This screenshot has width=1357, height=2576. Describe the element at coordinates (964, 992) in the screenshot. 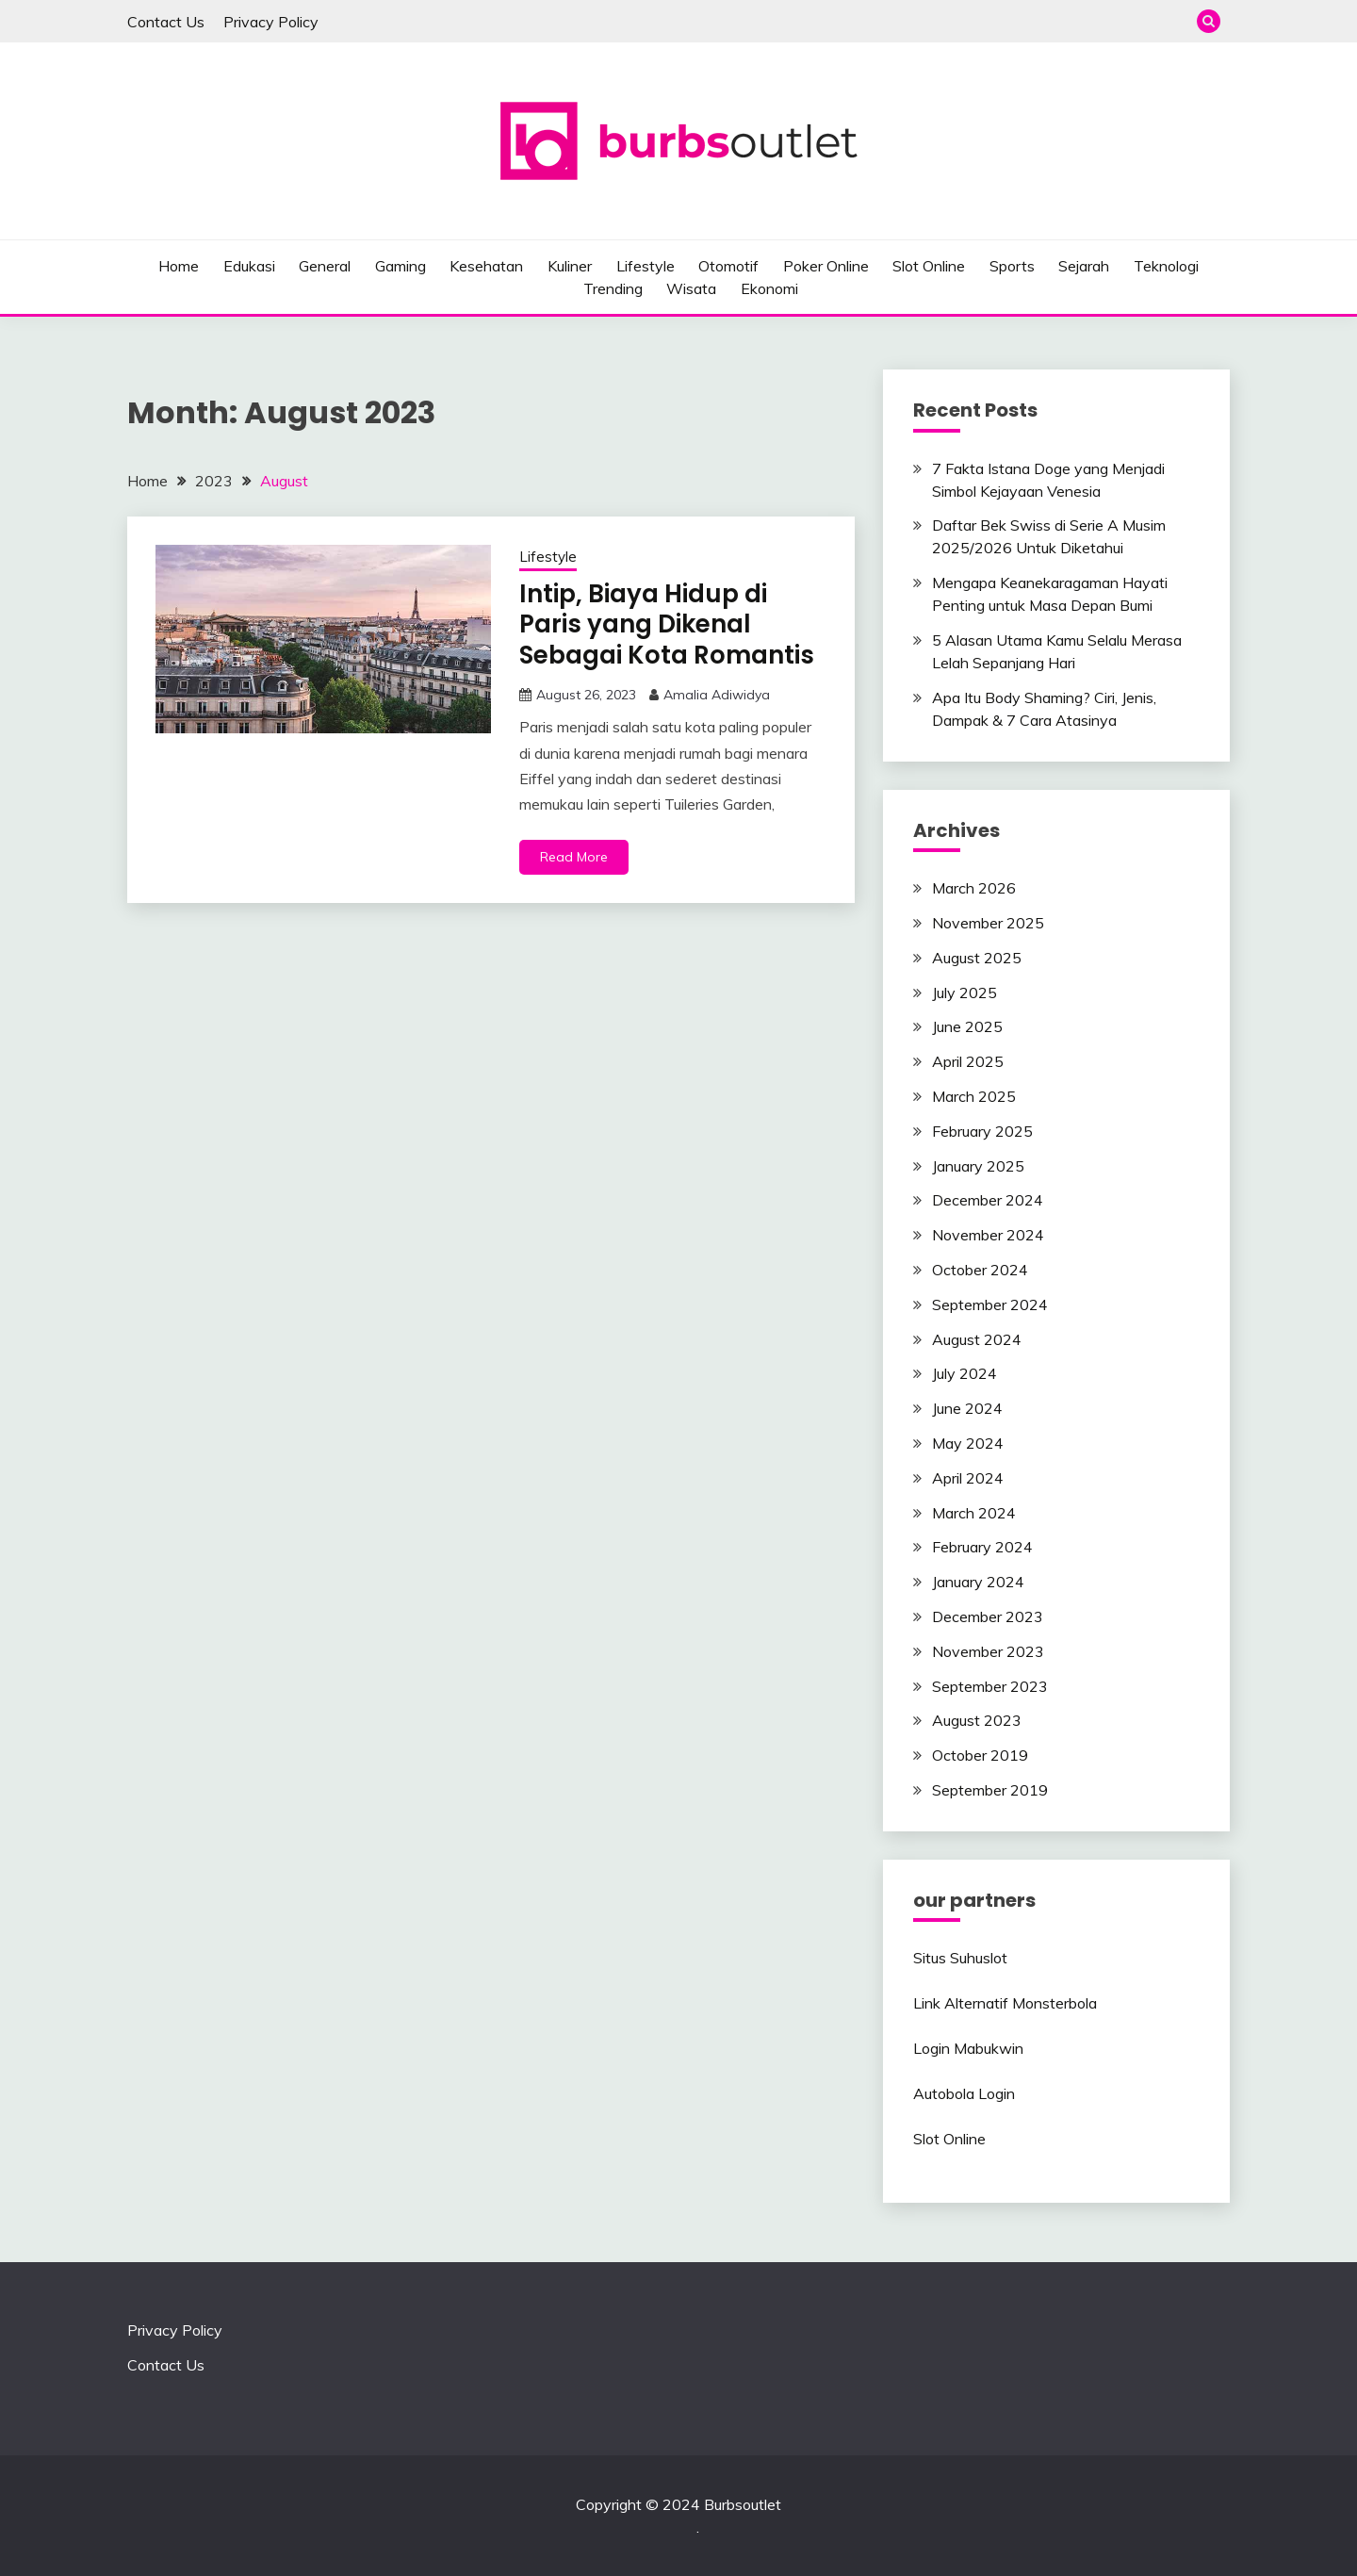

I see `July 2025` at that location.